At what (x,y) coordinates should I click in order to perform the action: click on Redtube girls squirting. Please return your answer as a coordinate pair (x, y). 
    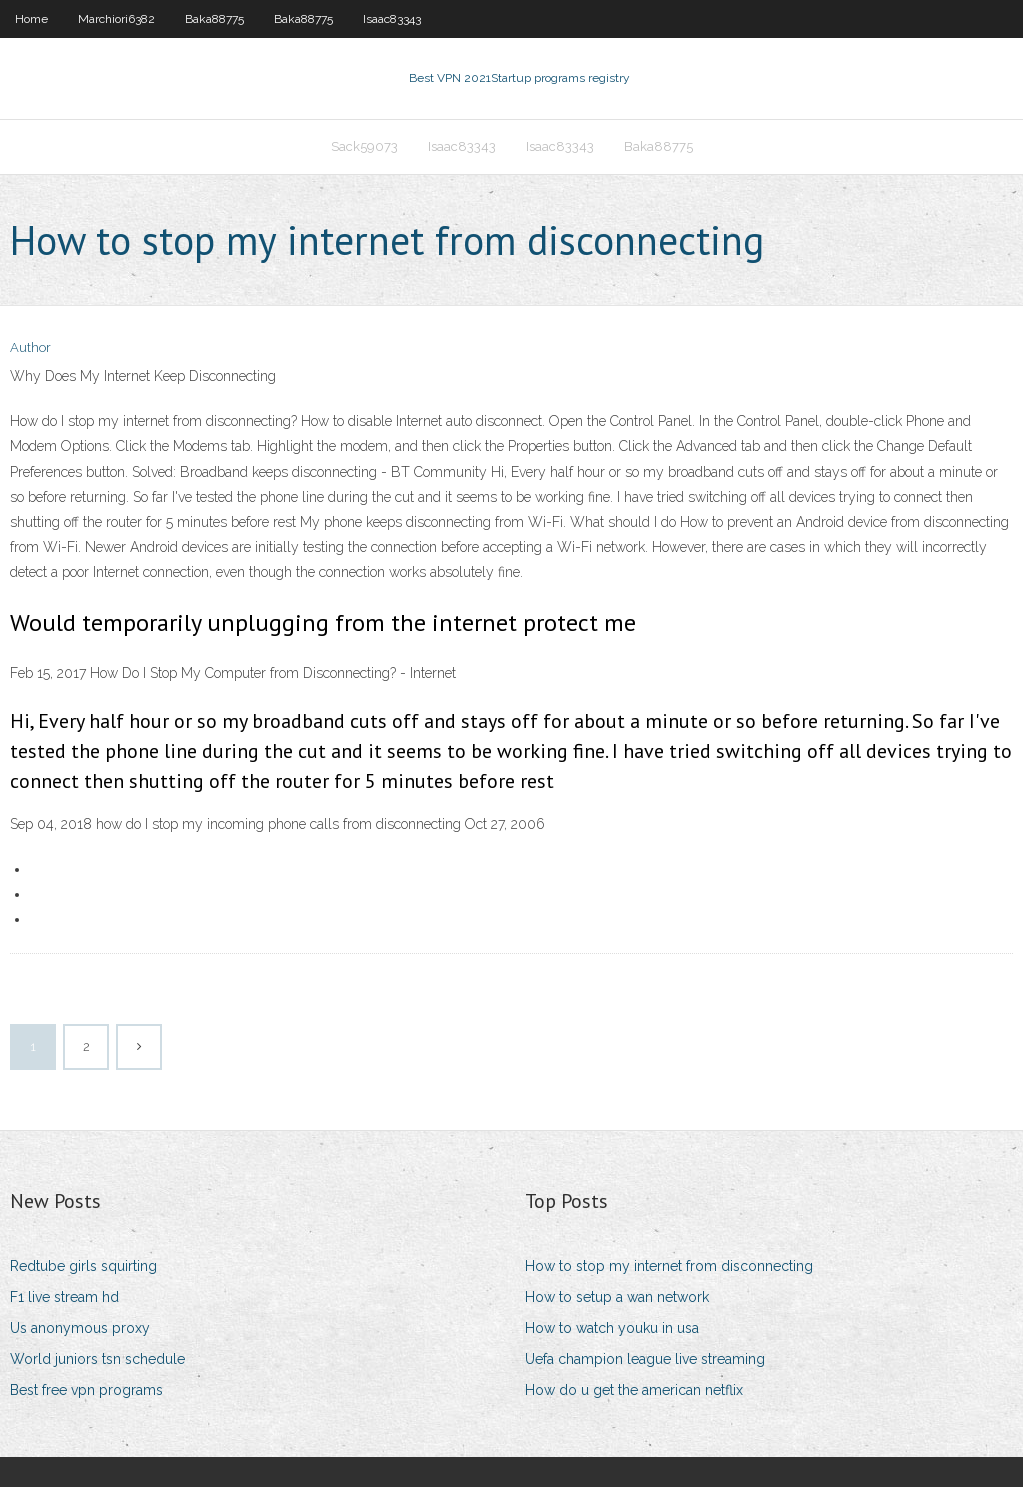
    Looking at the image, I should click on (83, 1266).